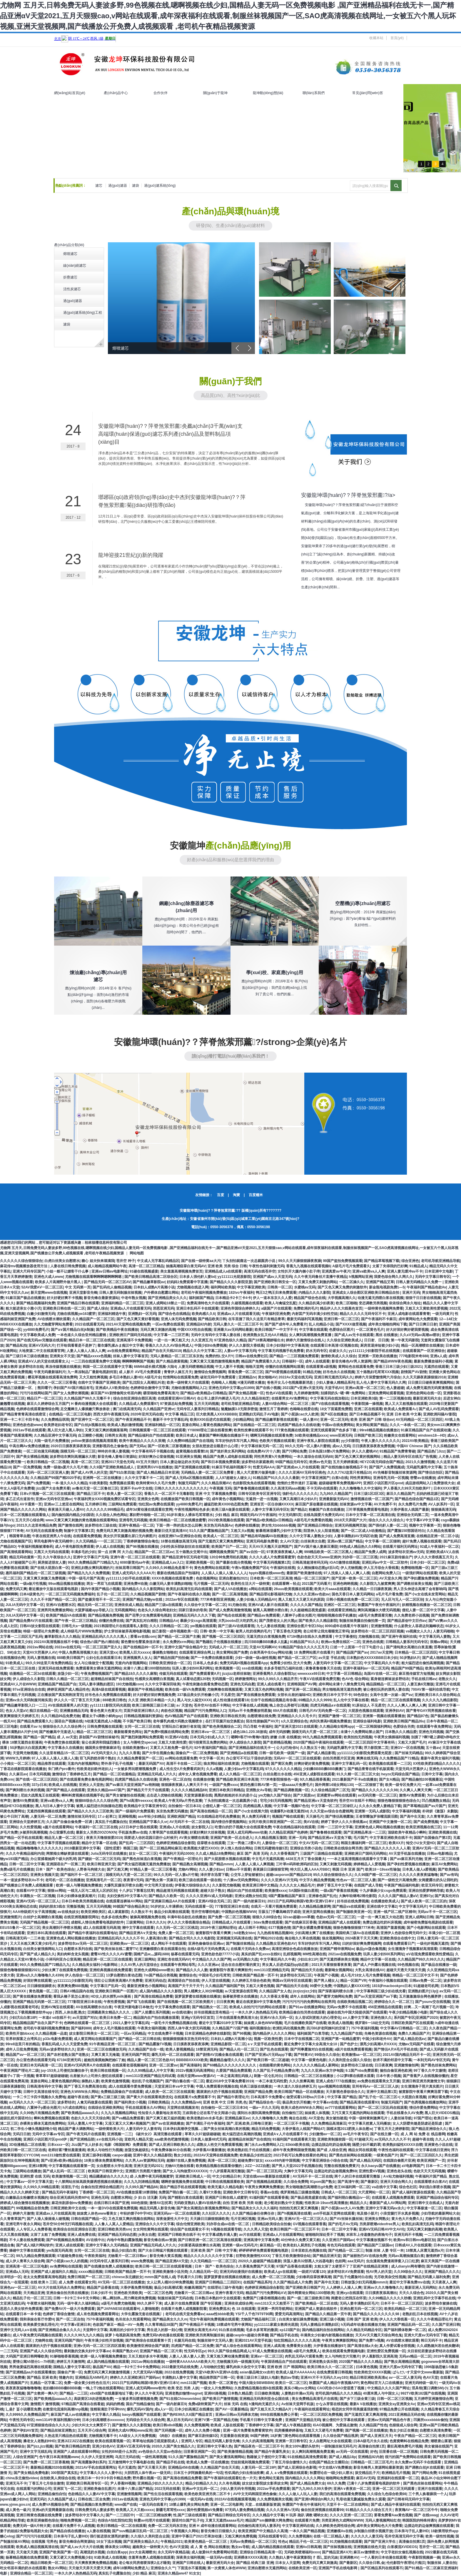 This screenshot has height=2576, width=461. Describe the element at coordinates (325, 2557) in the screenshot. I see `扌臿辶畐的兄妹` at that location.